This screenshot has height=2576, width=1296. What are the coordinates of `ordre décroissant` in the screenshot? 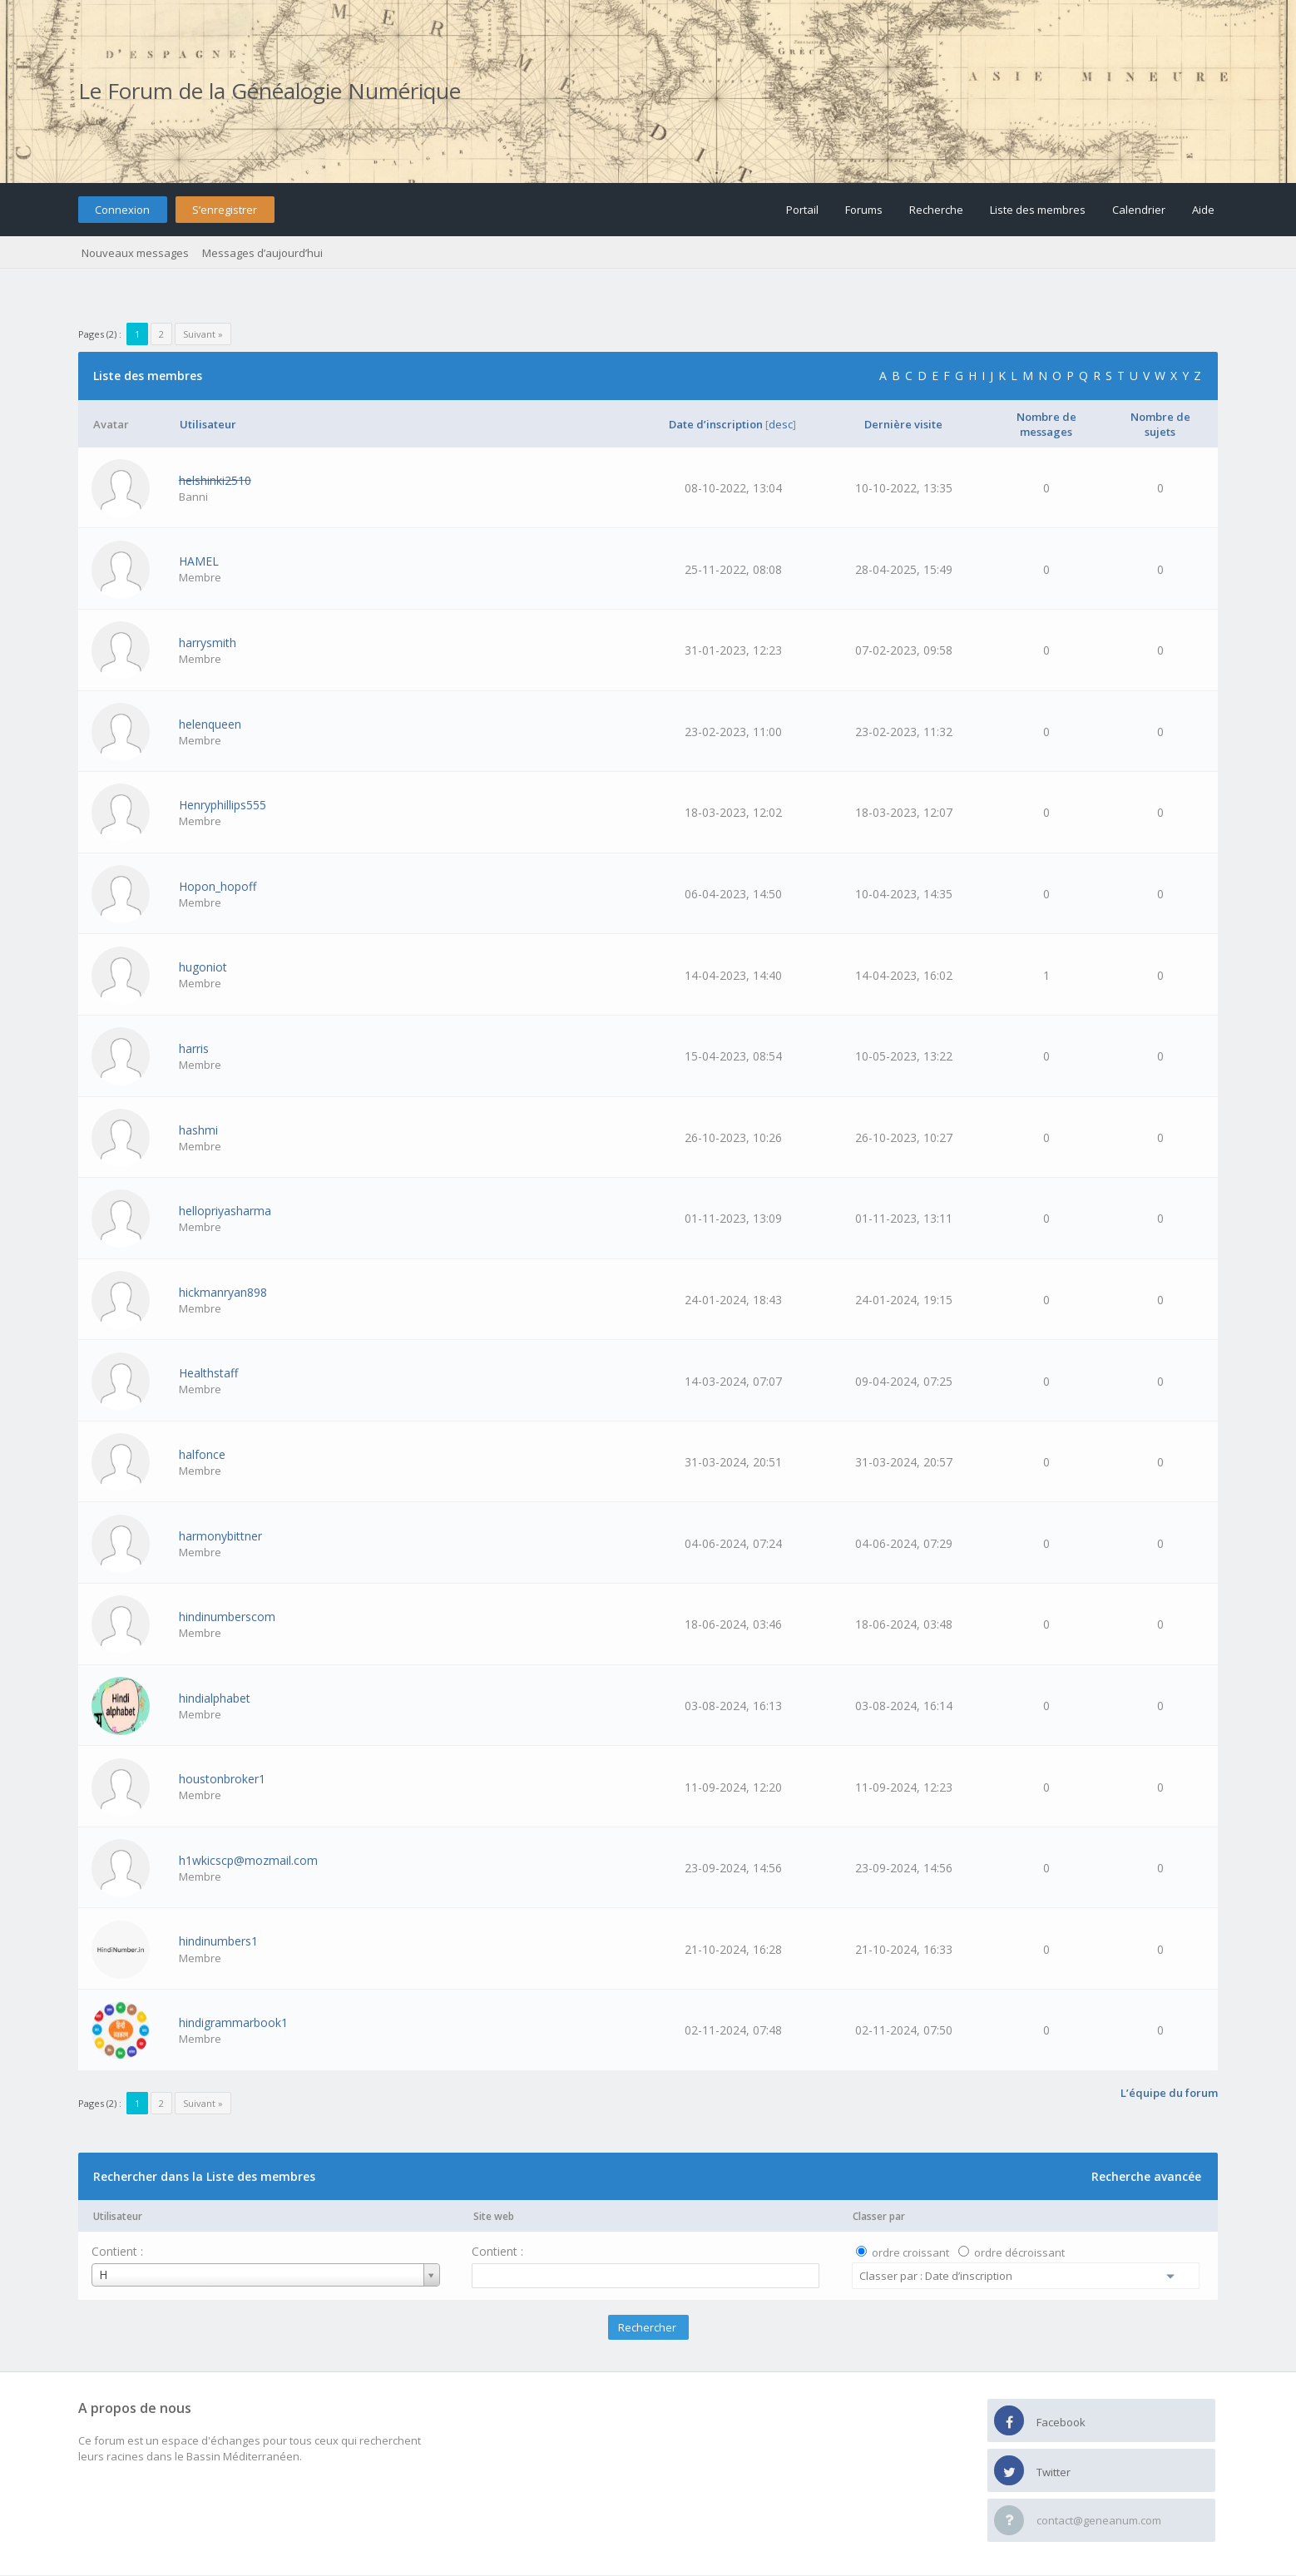 It's located at (1019, 2252).